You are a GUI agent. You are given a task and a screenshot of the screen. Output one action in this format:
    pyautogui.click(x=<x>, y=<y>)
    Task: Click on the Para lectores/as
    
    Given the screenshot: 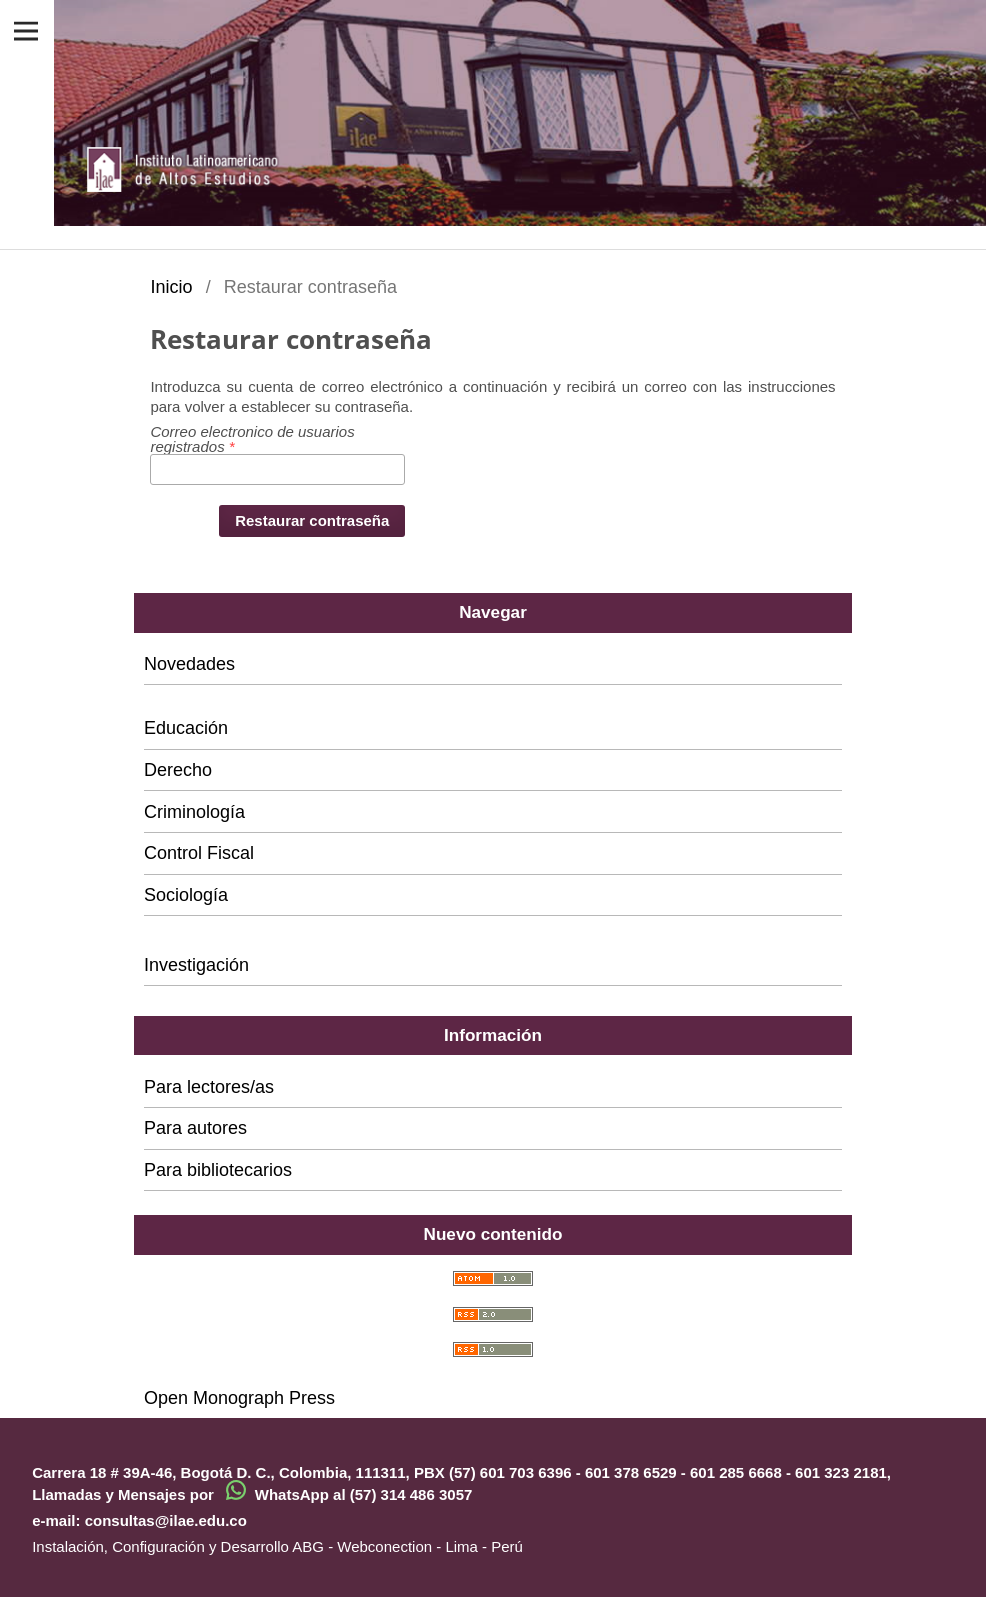 What is the action you would take?
    pyautogui.click(x=209, y=1087)
    